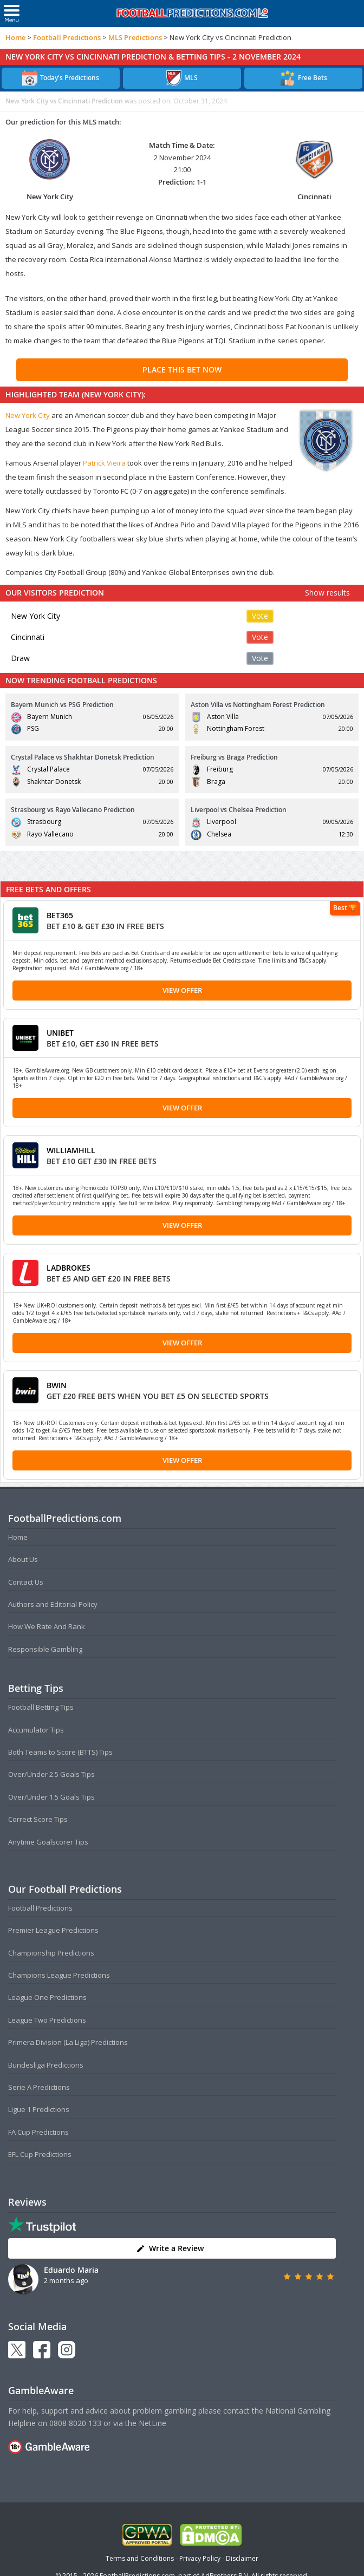 Image resolution: width=364 pixels, height=2576 pixels. What do you see at coordinates (47, 1997) in the screenshot?
I see `League One Predictions` at bounding box center [47, 1997].